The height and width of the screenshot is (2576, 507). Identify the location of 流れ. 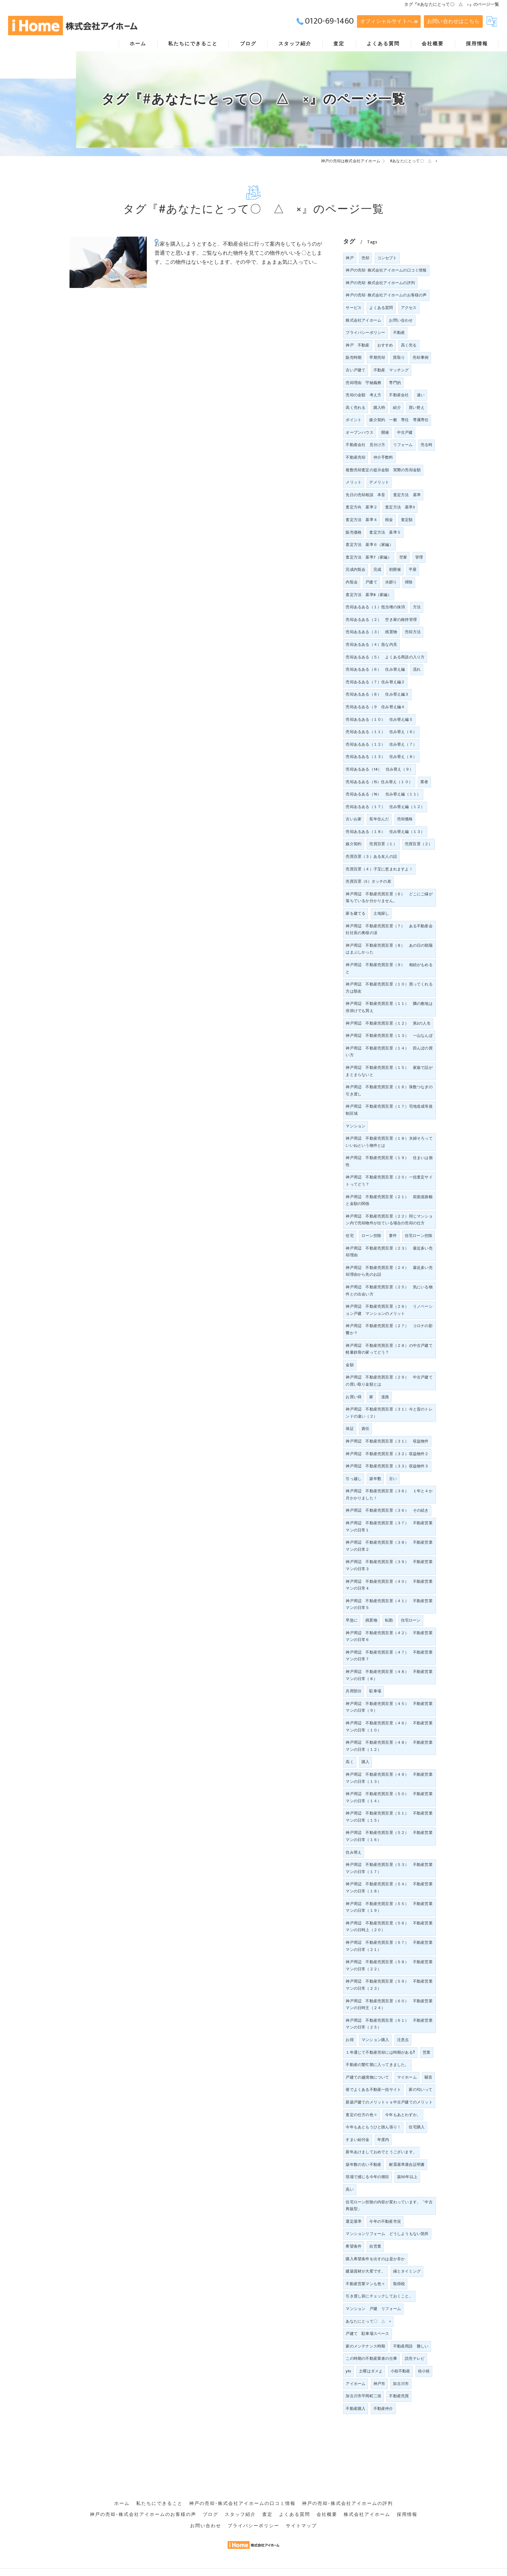
(417, 669).